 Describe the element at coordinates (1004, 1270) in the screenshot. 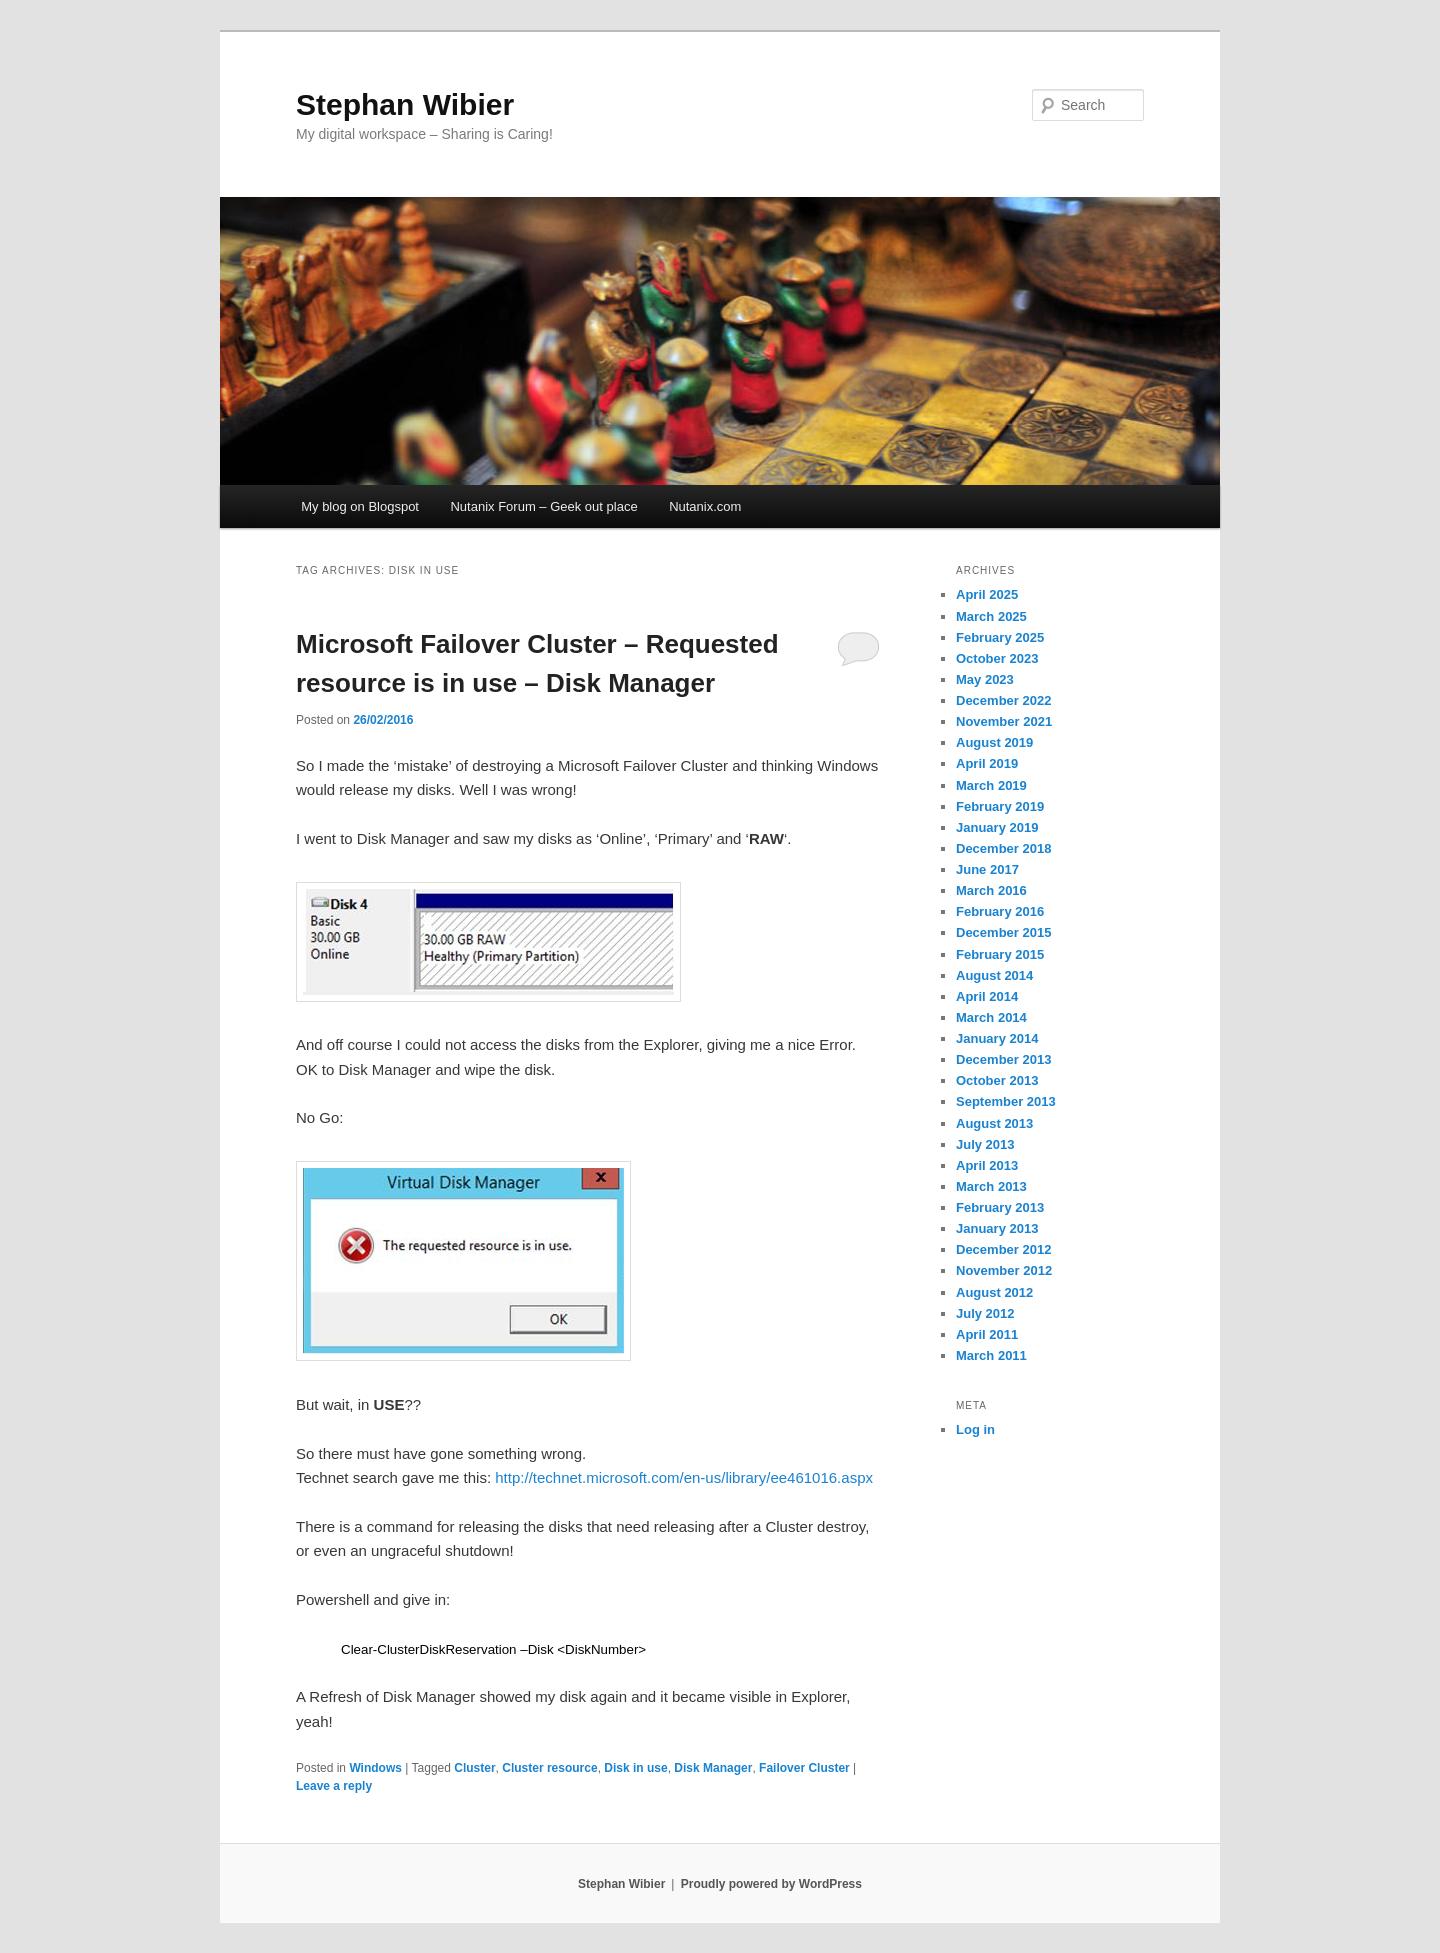

I see `November 2012` at that location.